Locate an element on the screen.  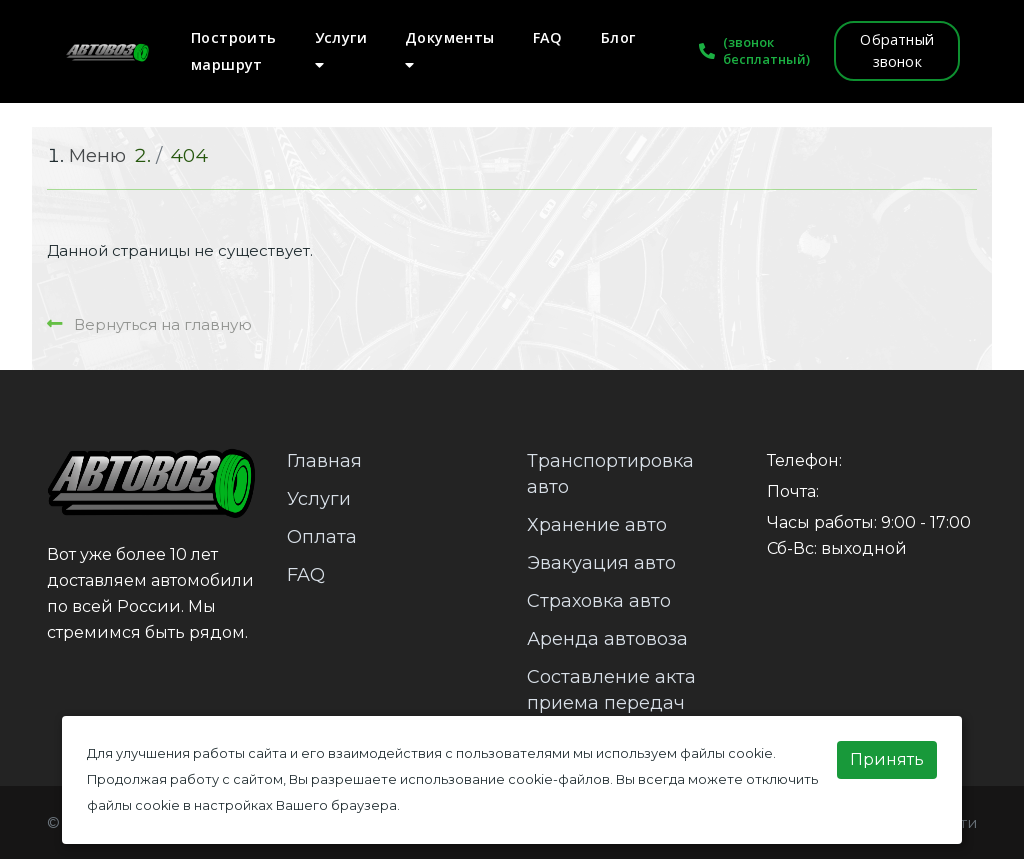
Документы is located at coordinates (450, 50).